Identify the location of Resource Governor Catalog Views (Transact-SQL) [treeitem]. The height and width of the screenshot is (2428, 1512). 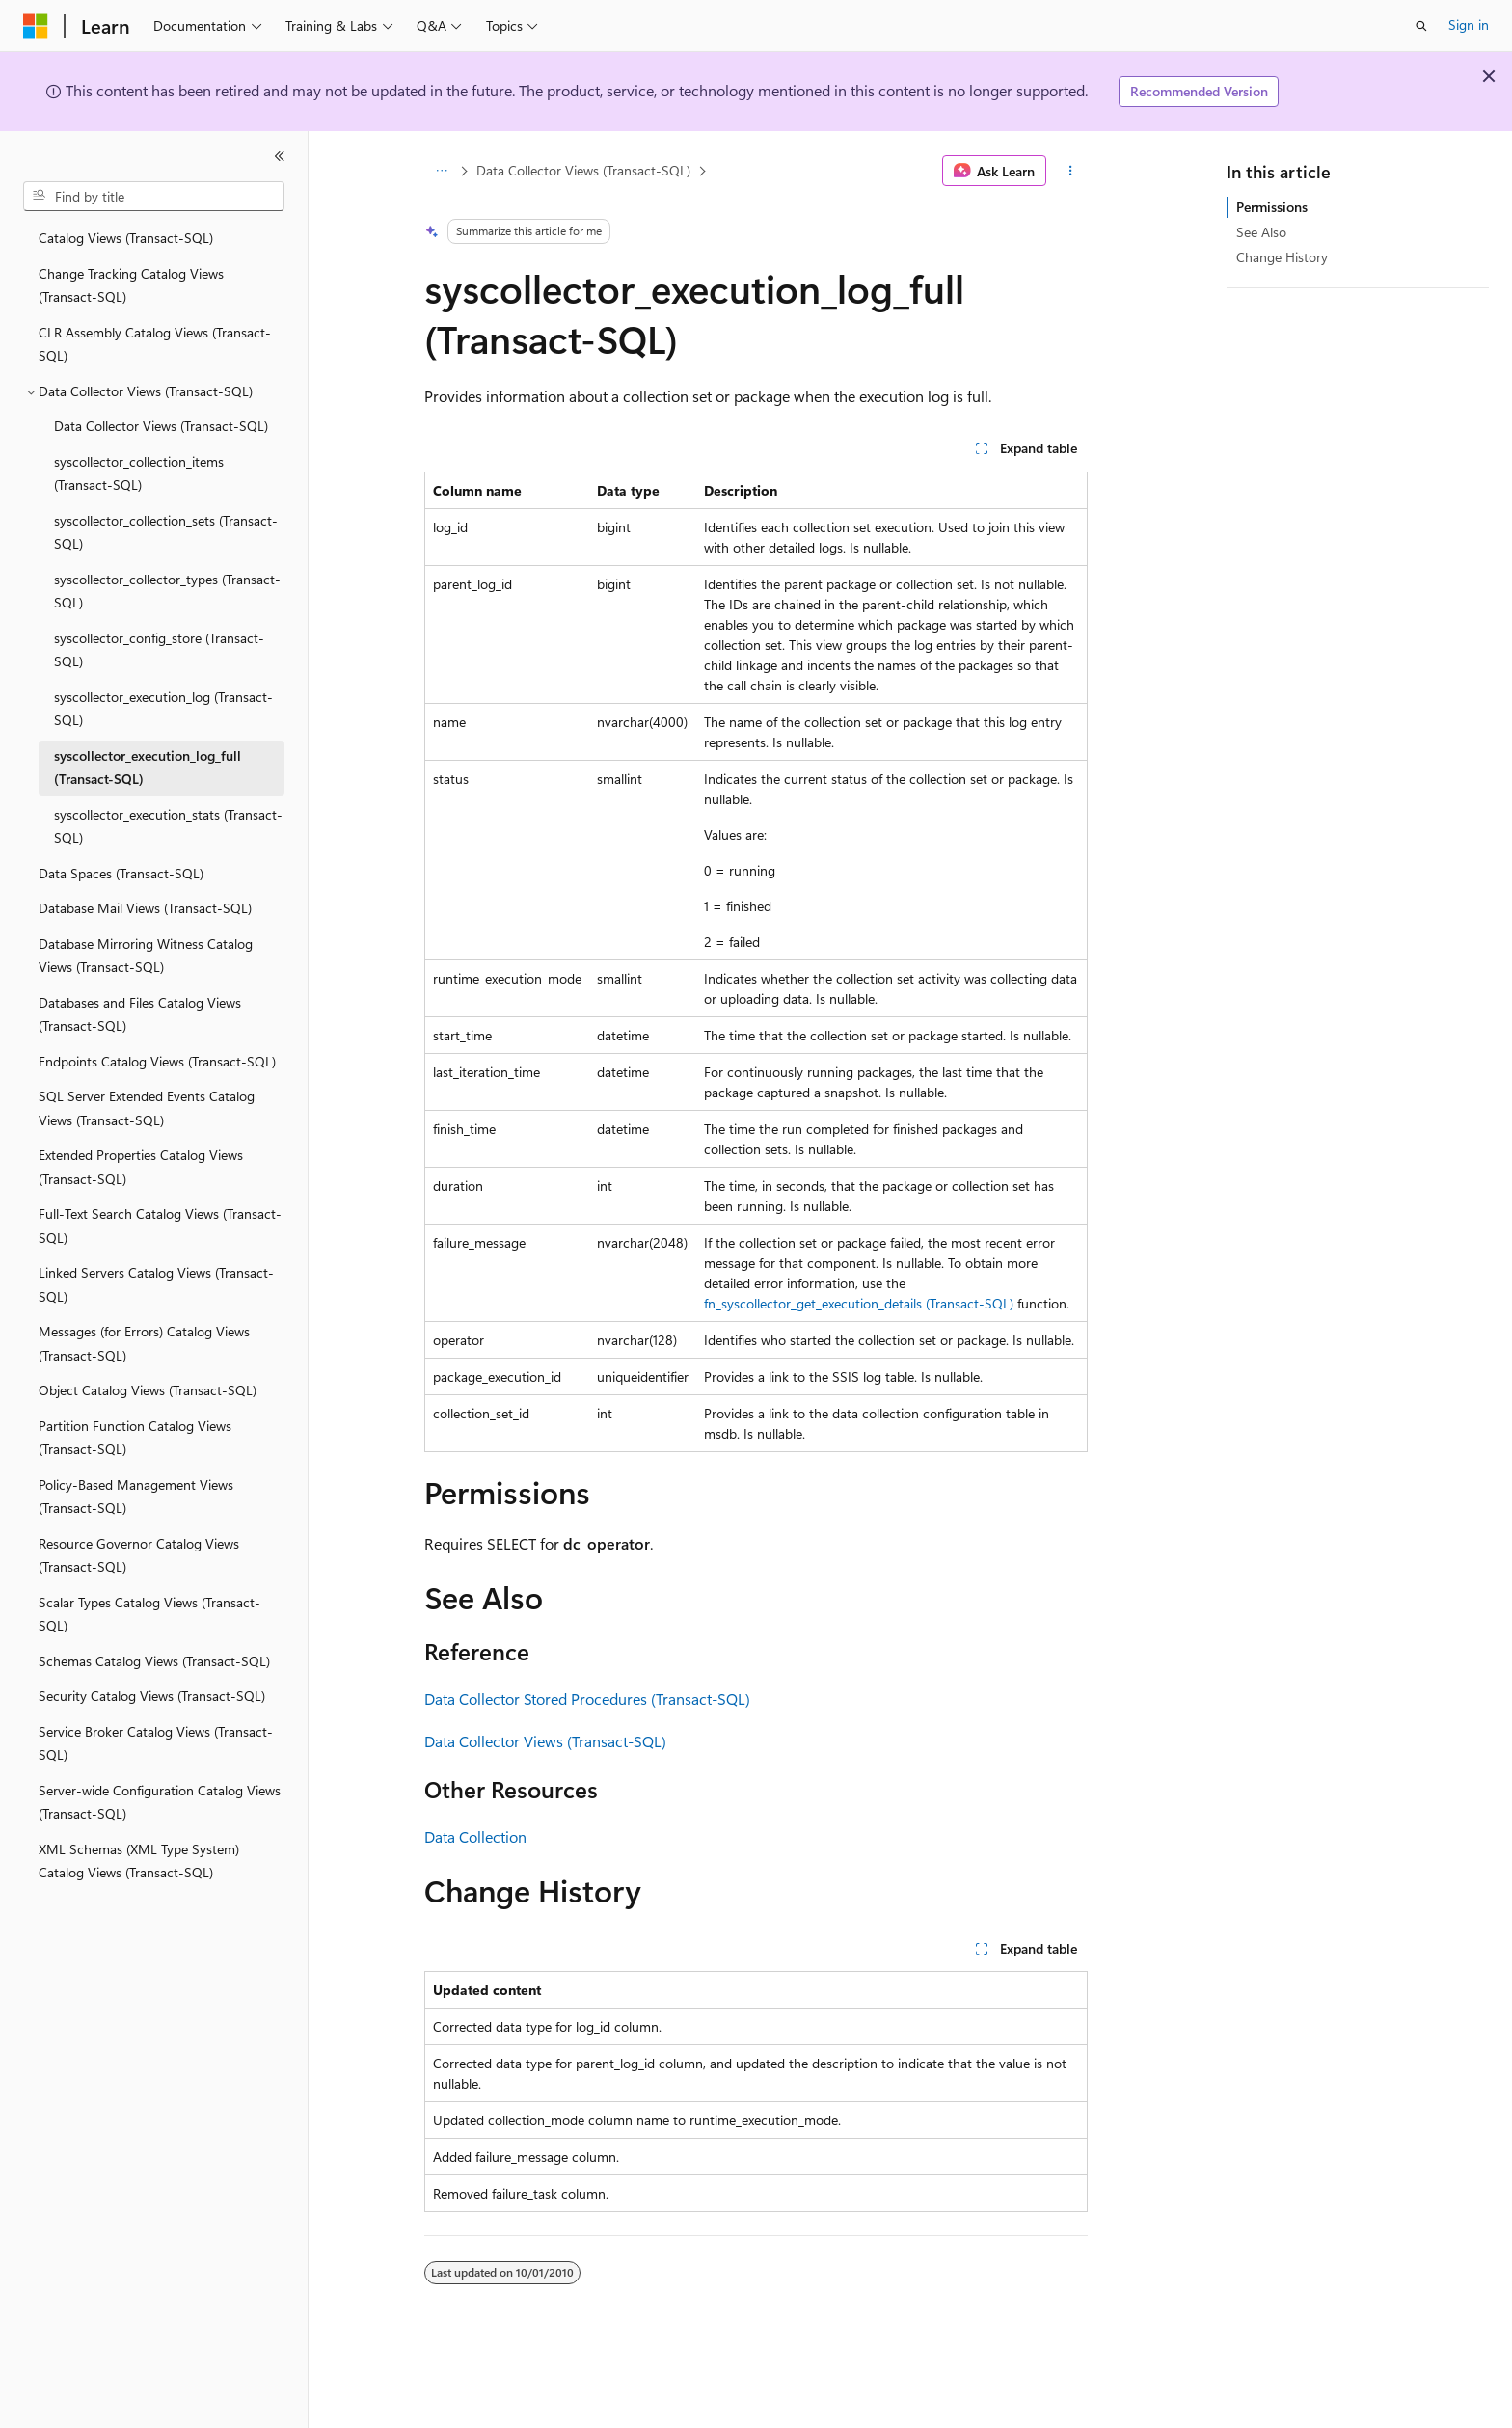
(139, 1555).